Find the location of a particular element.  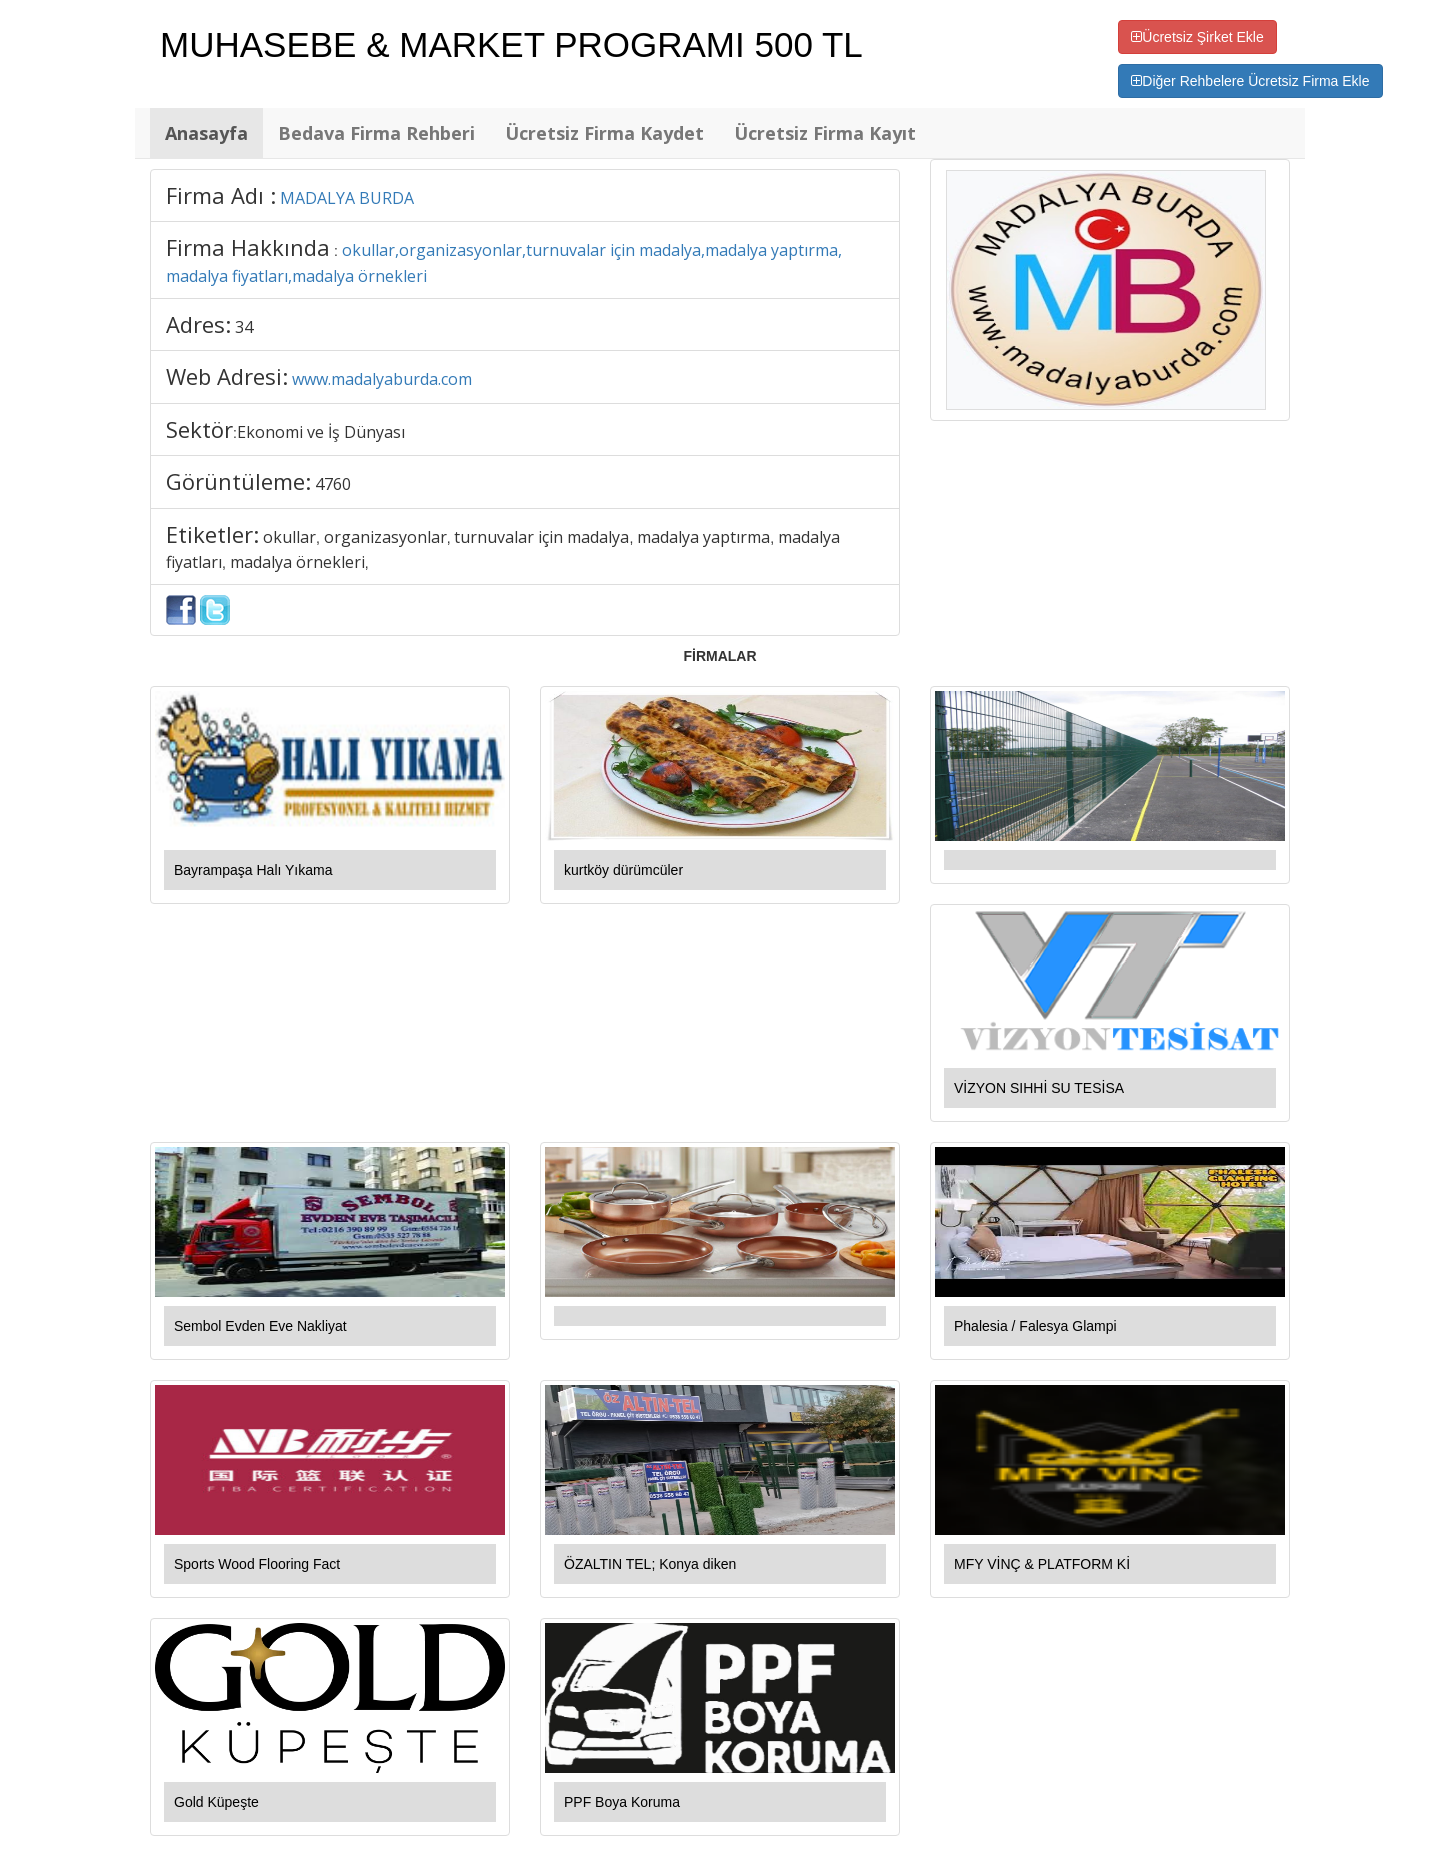

MUHASEBE & MARKET PROGRAMI 500 TL is located at coordinates (511, 44).